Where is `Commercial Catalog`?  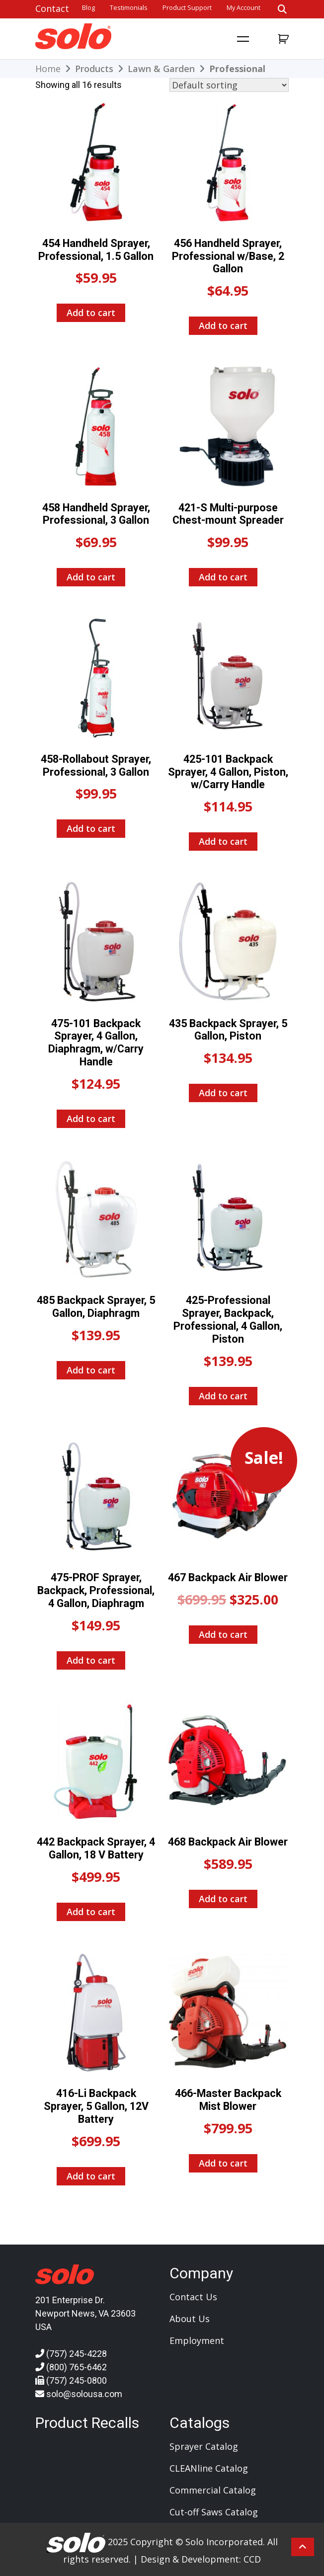
Commercial Catalog is located at coordinates (212, 2490).